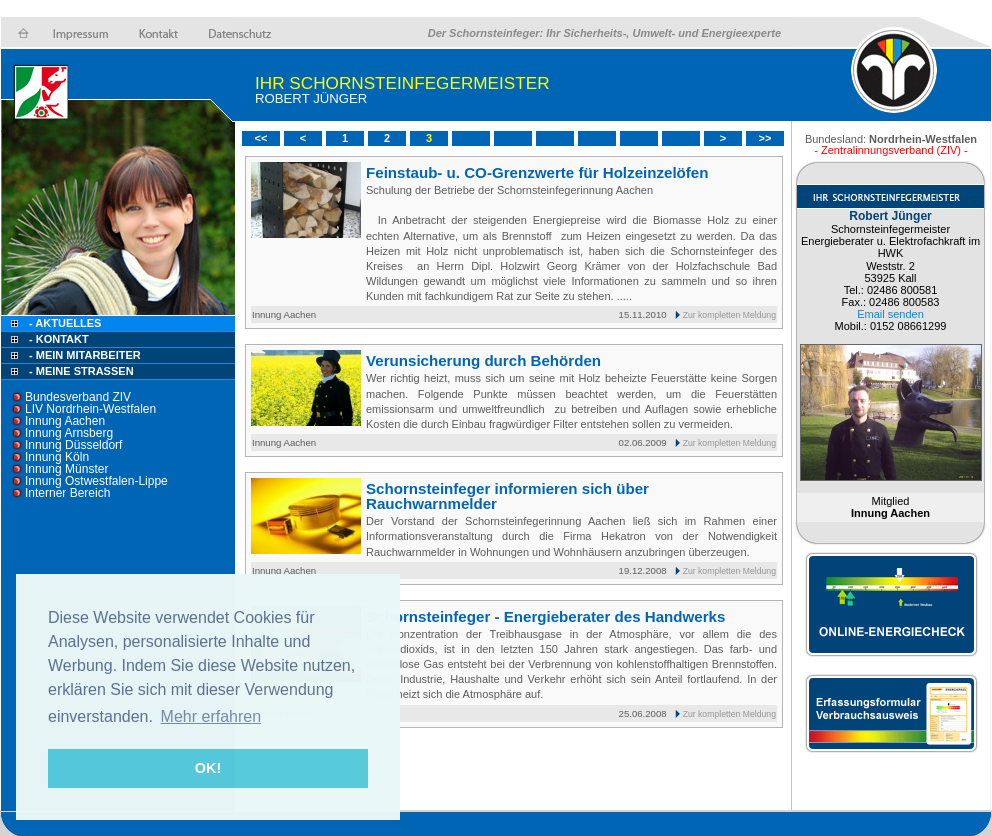  I want to click on Innung Köln, so click(57, 457).